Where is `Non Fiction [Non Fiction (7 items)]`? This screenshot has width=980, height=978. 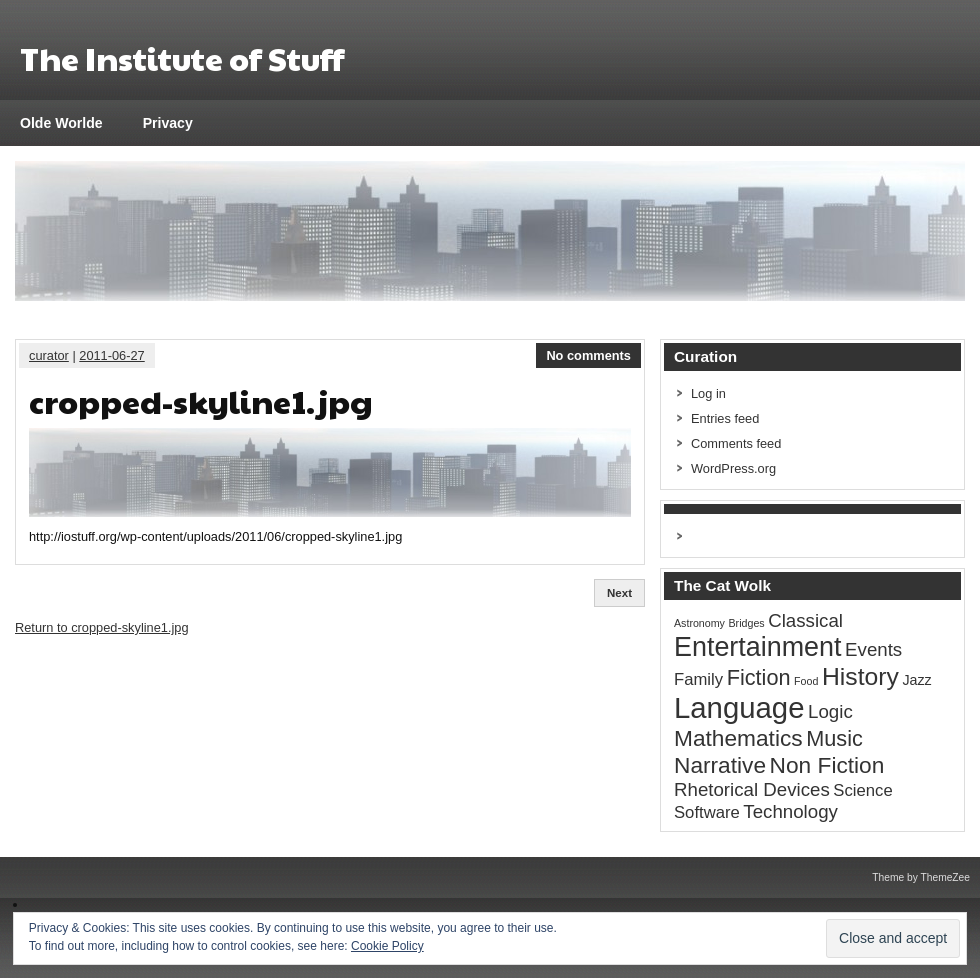 Non Fiction [Non Fiction (7 items)] is located at coordinates (827, 765).